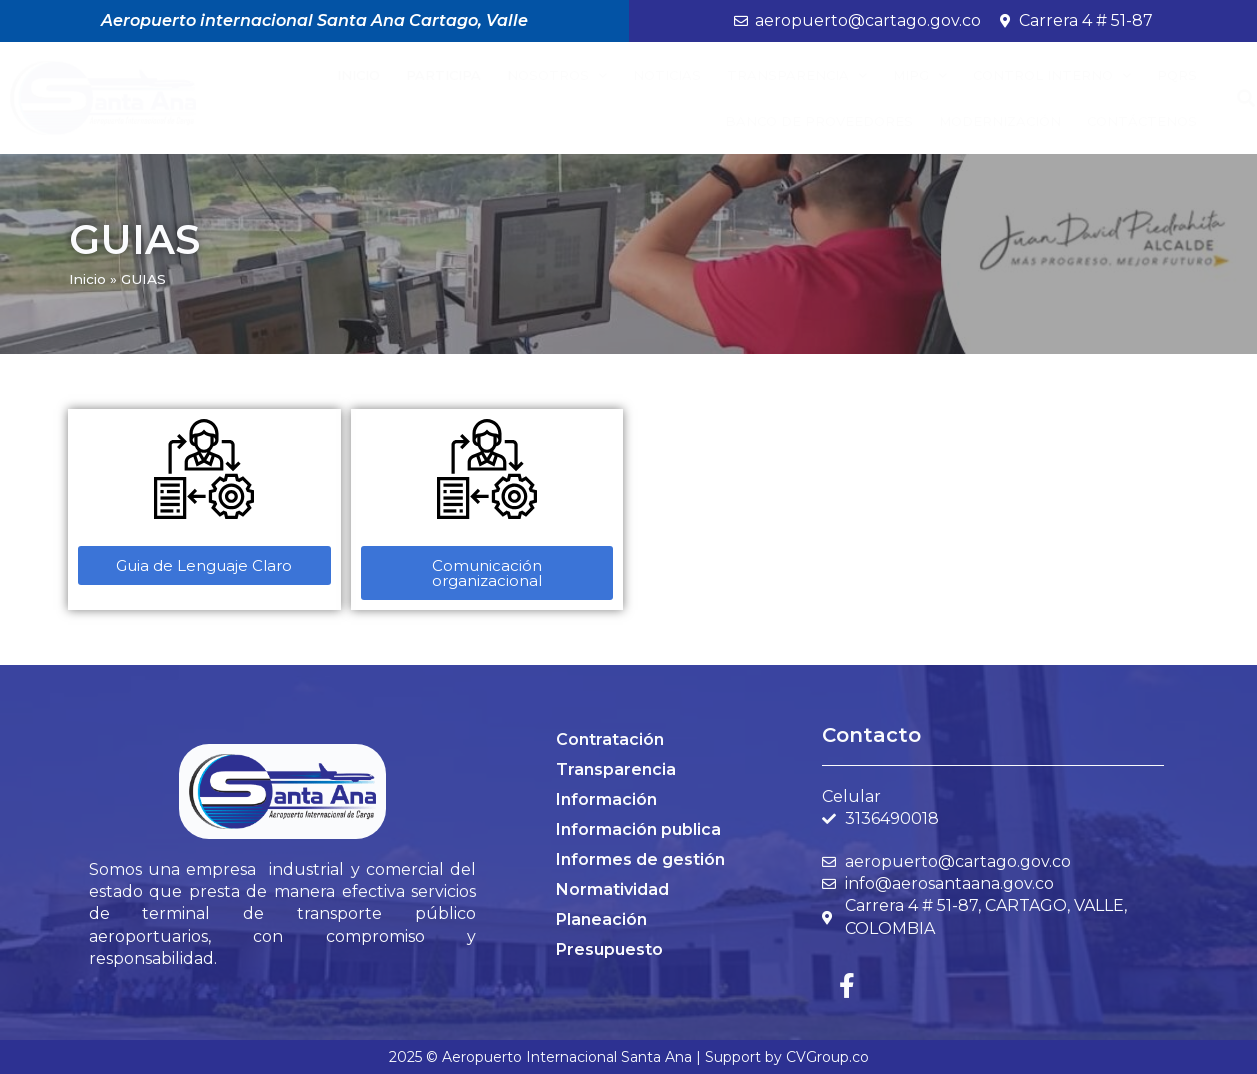 This screenshot has width=1257, height=1074. What do you see at coordinates (1000, 121) in the screenshot?
I see `Modernización` at bounding box center [1000, 121].